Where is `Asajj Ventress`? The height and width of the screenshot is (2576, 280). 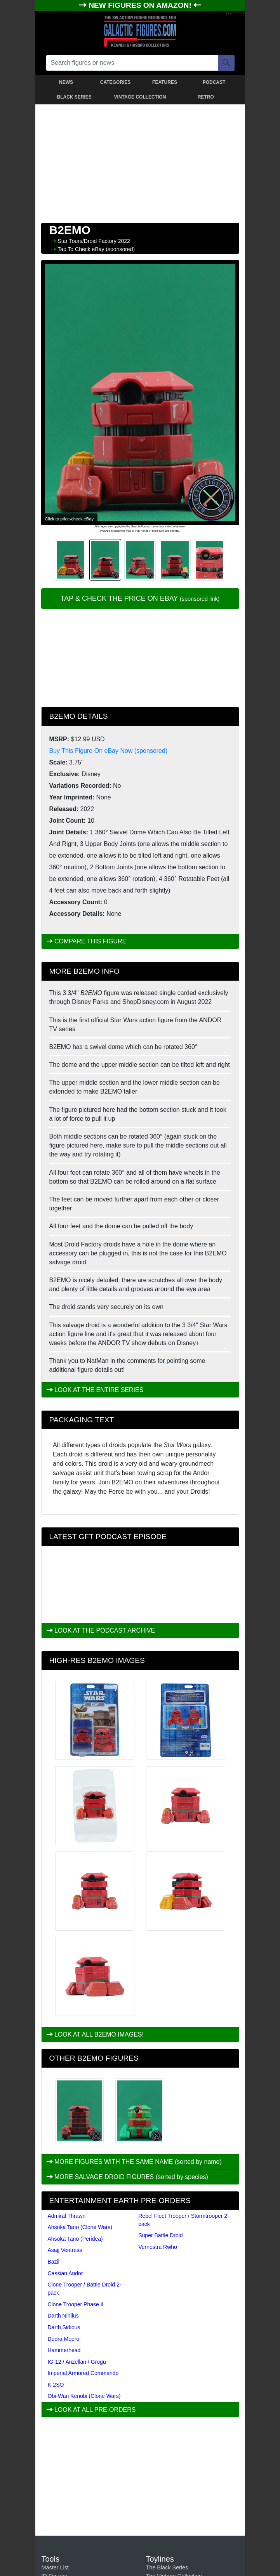 Asajj Ventress is located at coordinates (65, 2250).